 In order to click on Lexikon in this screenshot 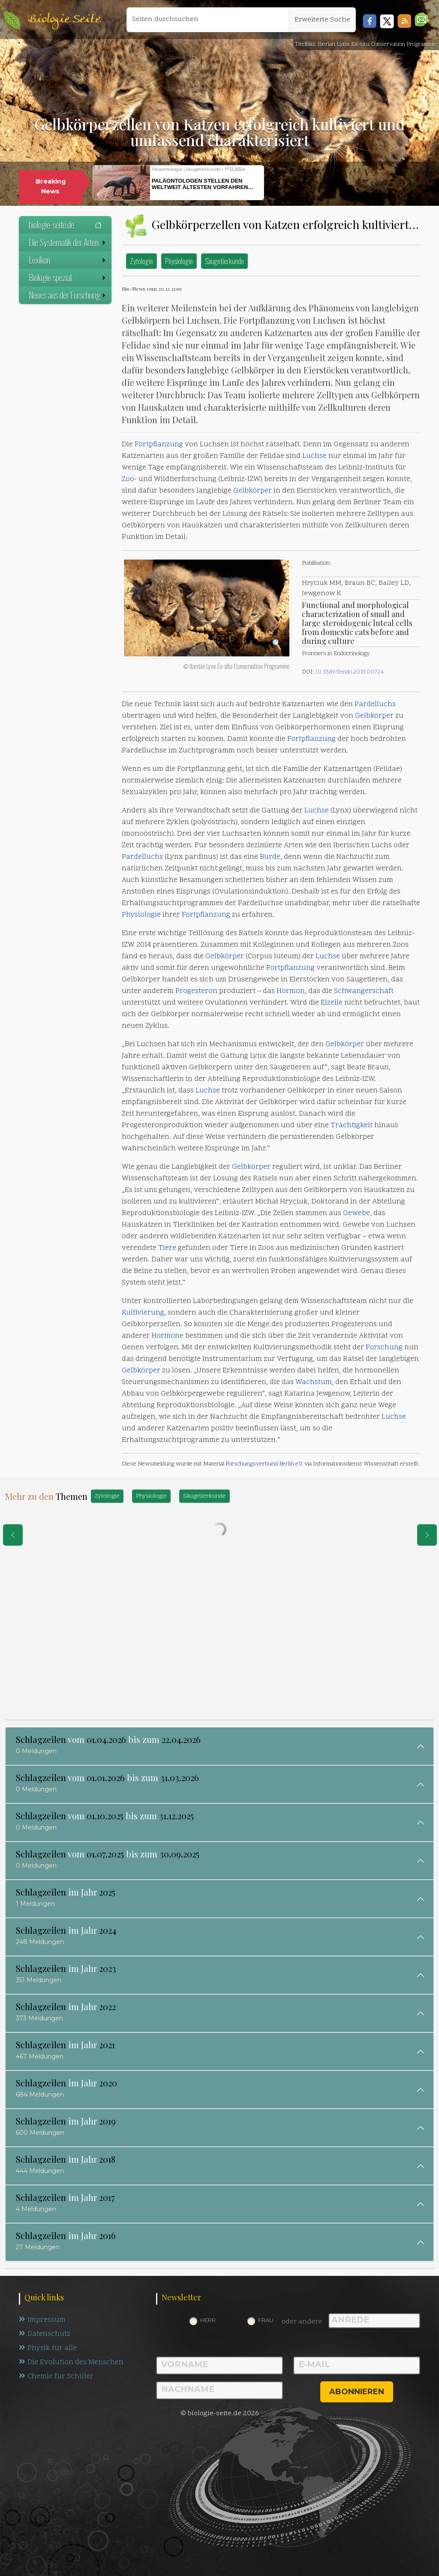, I will do `click(68, 259)`.